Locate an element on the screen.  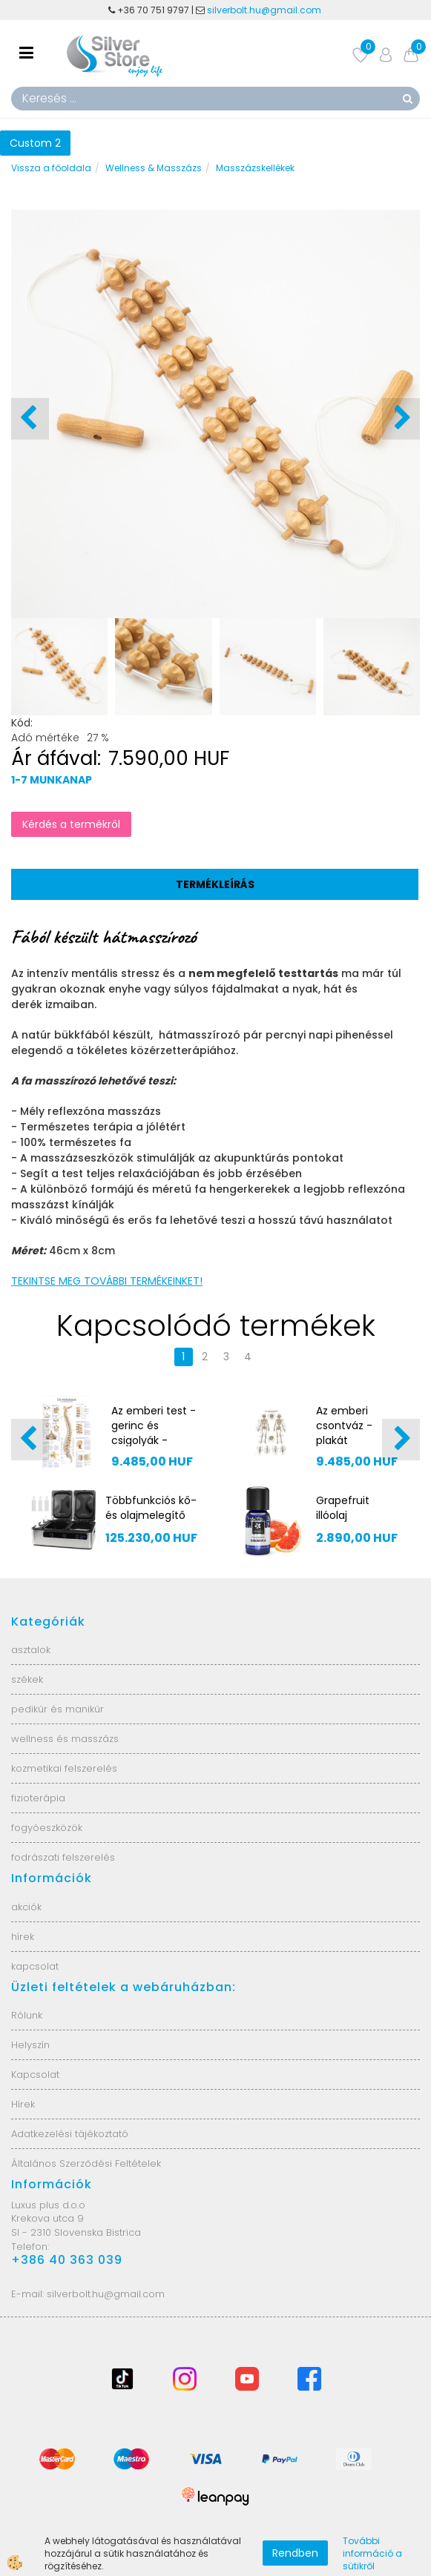
silverbolt.hu@gmail.com is located at coordinates (265, 10).